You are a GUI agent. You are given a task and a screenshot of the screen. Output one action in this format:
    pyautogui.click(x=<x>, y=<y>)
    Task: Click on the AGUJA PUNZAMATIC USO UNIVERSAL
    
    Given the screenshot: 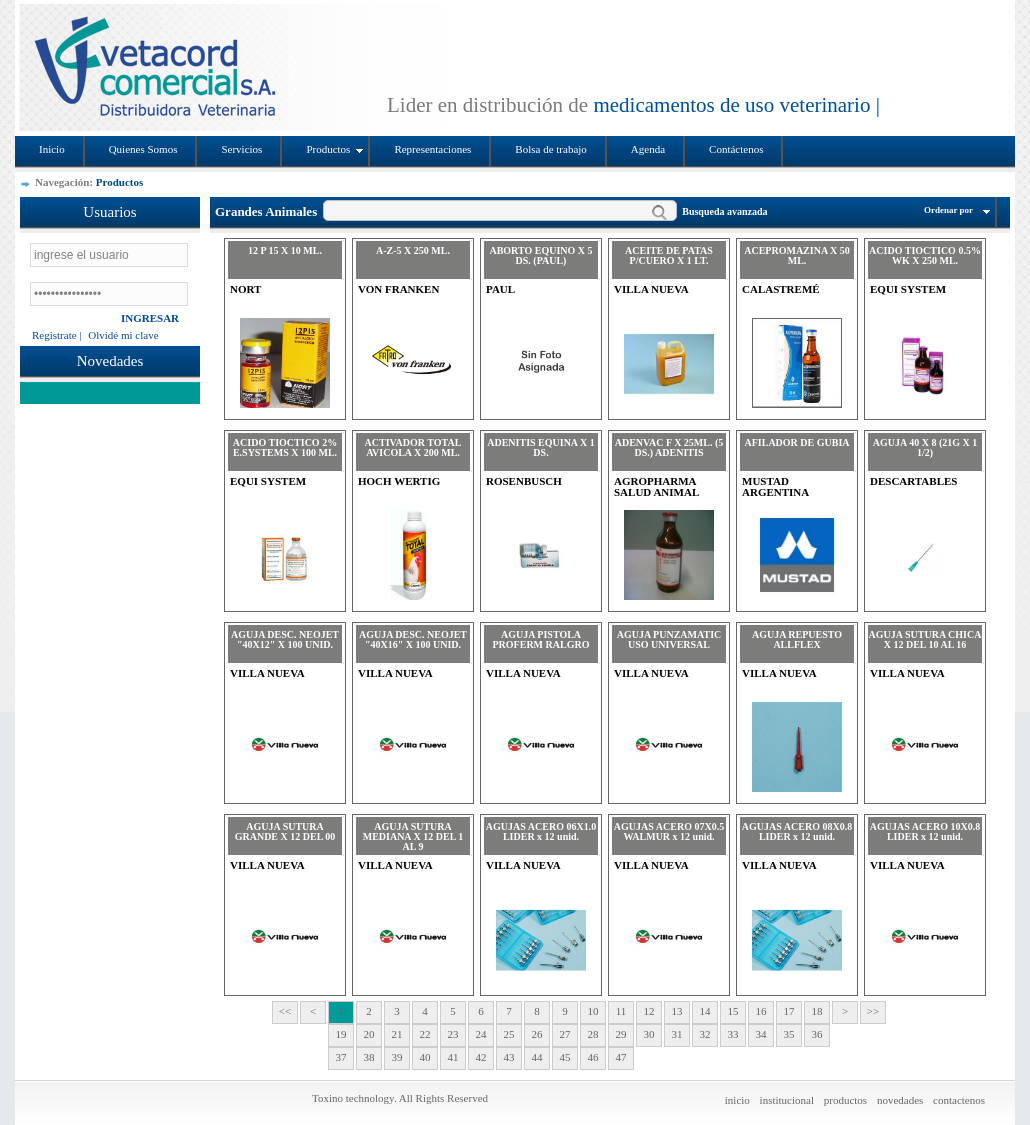 What is the action you would take?
    pyautogui.click(x=669, y=639)
    